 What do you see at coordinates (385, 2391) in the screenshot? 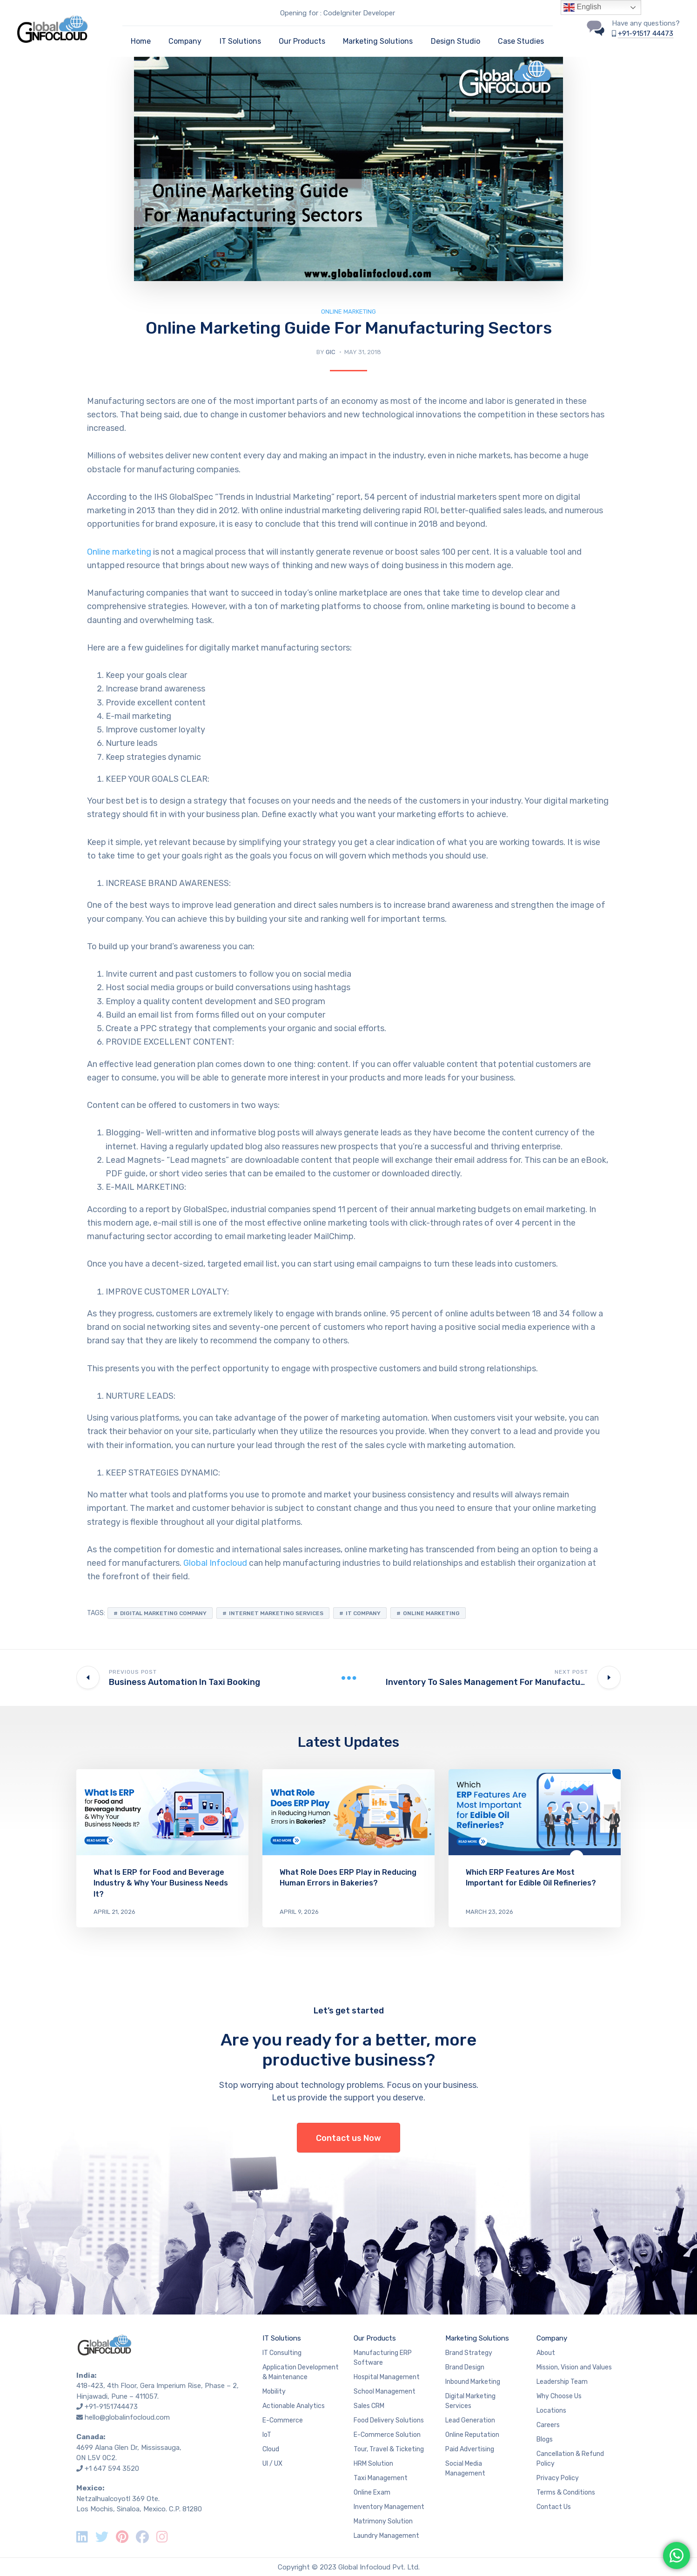
I see `School Management` at bounding box center [385, 2391].